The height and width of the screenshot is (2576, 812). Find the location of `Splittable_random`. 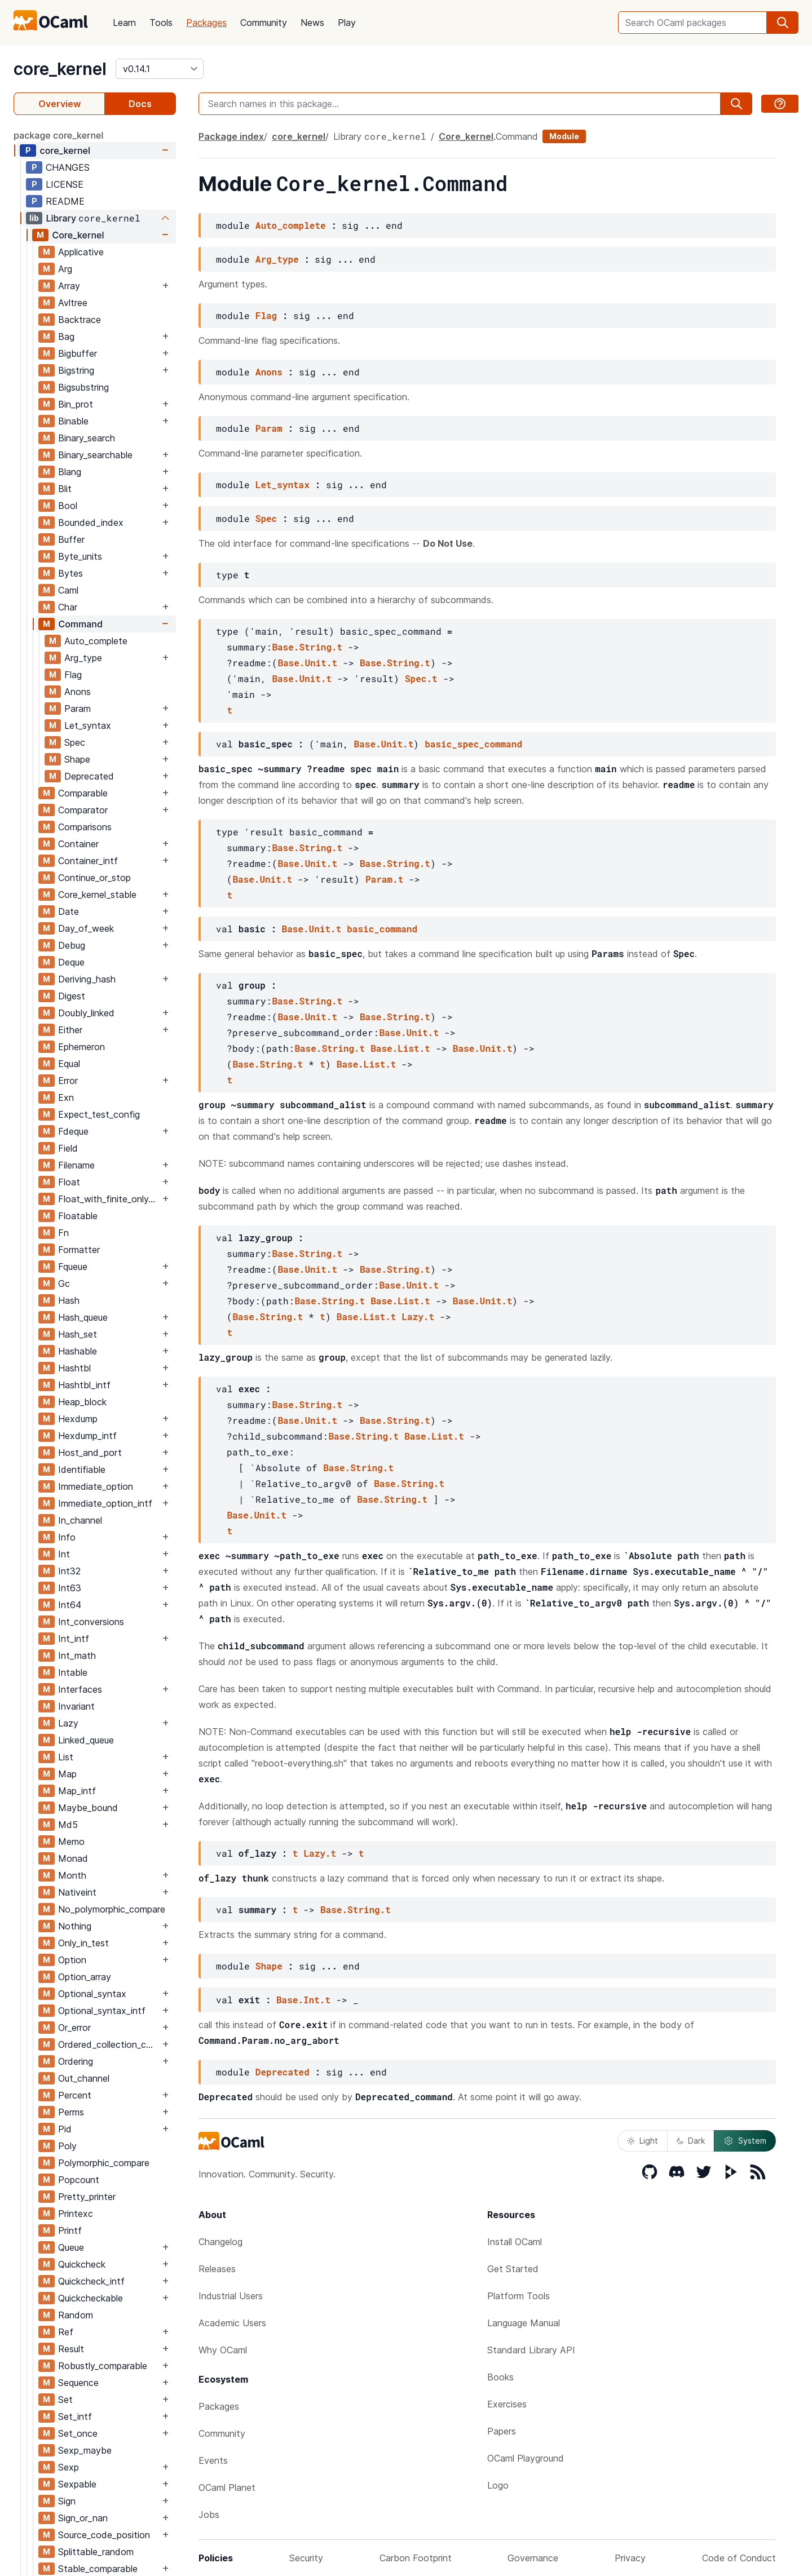

Splittable_random is located at coordinates (96, 2551).